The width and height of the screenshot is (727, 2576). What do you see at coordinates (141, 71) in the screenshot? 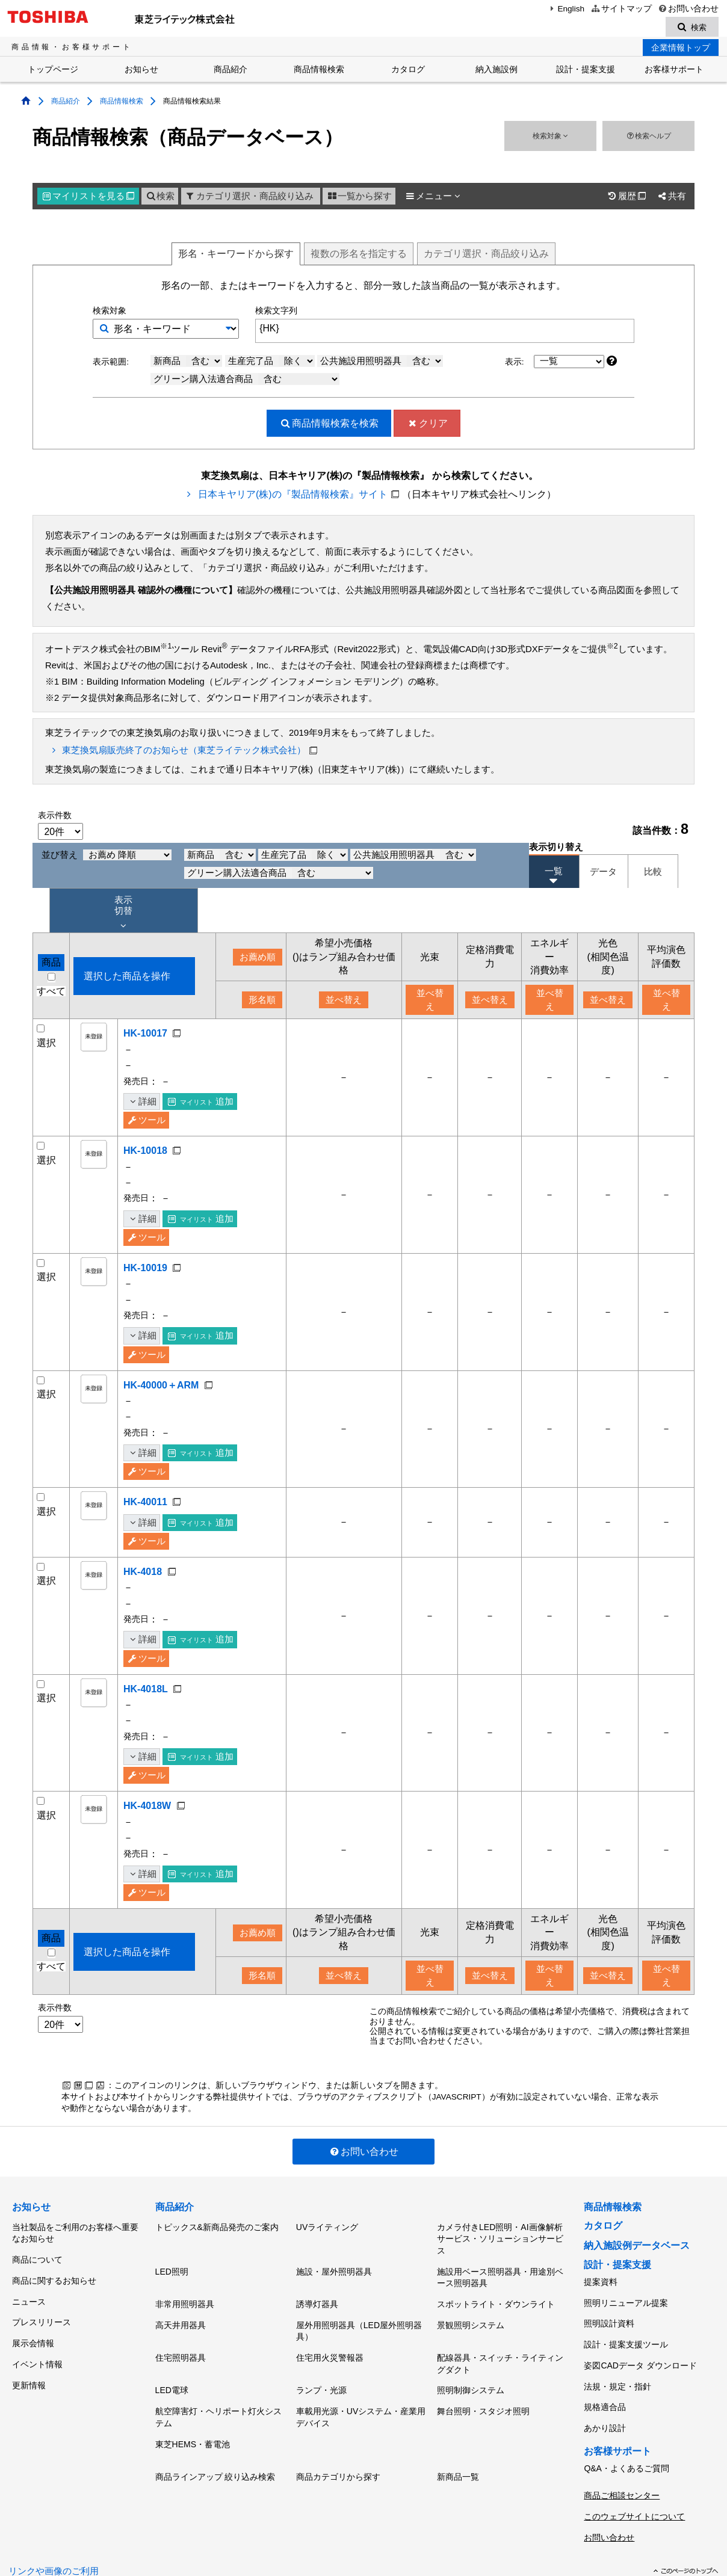
I see `お知らせ` at bounding box center [141, 71].